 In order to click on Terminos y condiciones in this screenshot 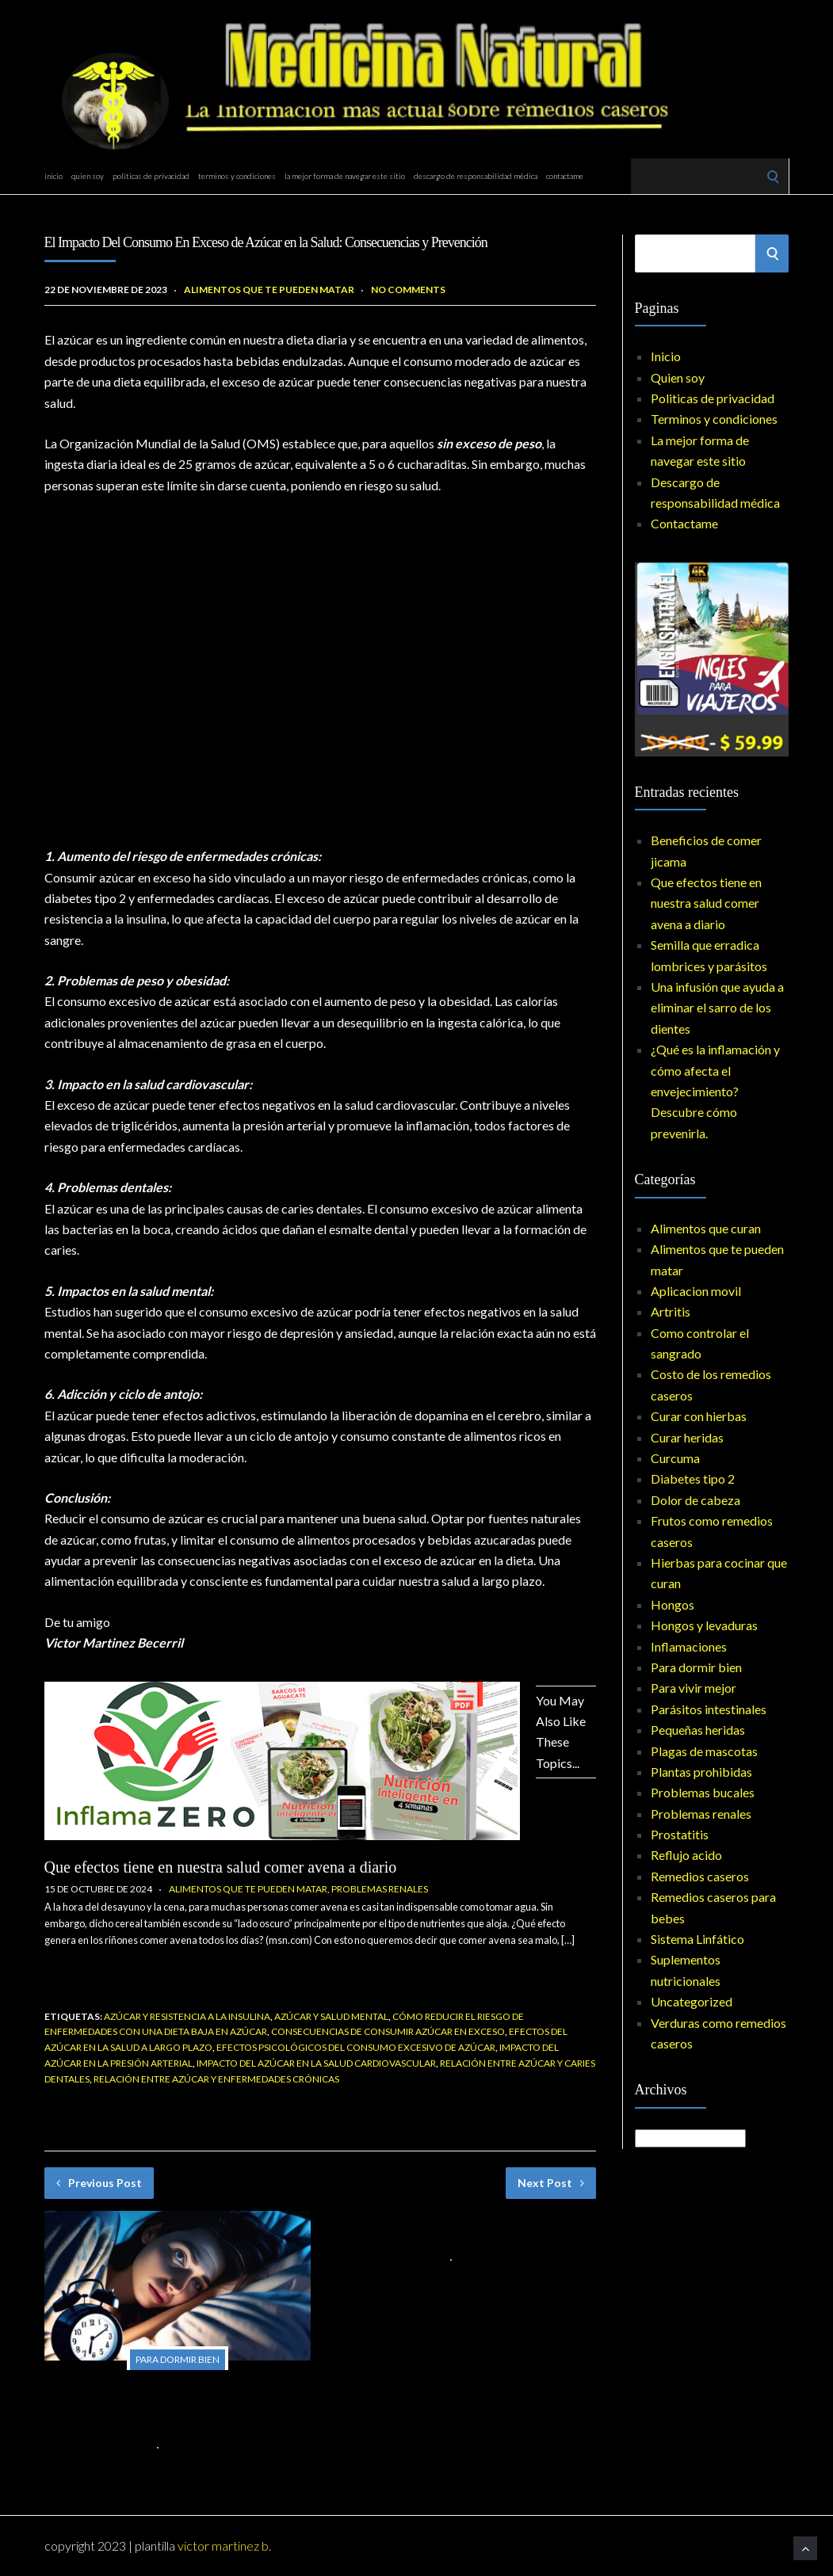, I will do `click(237, 176)`.